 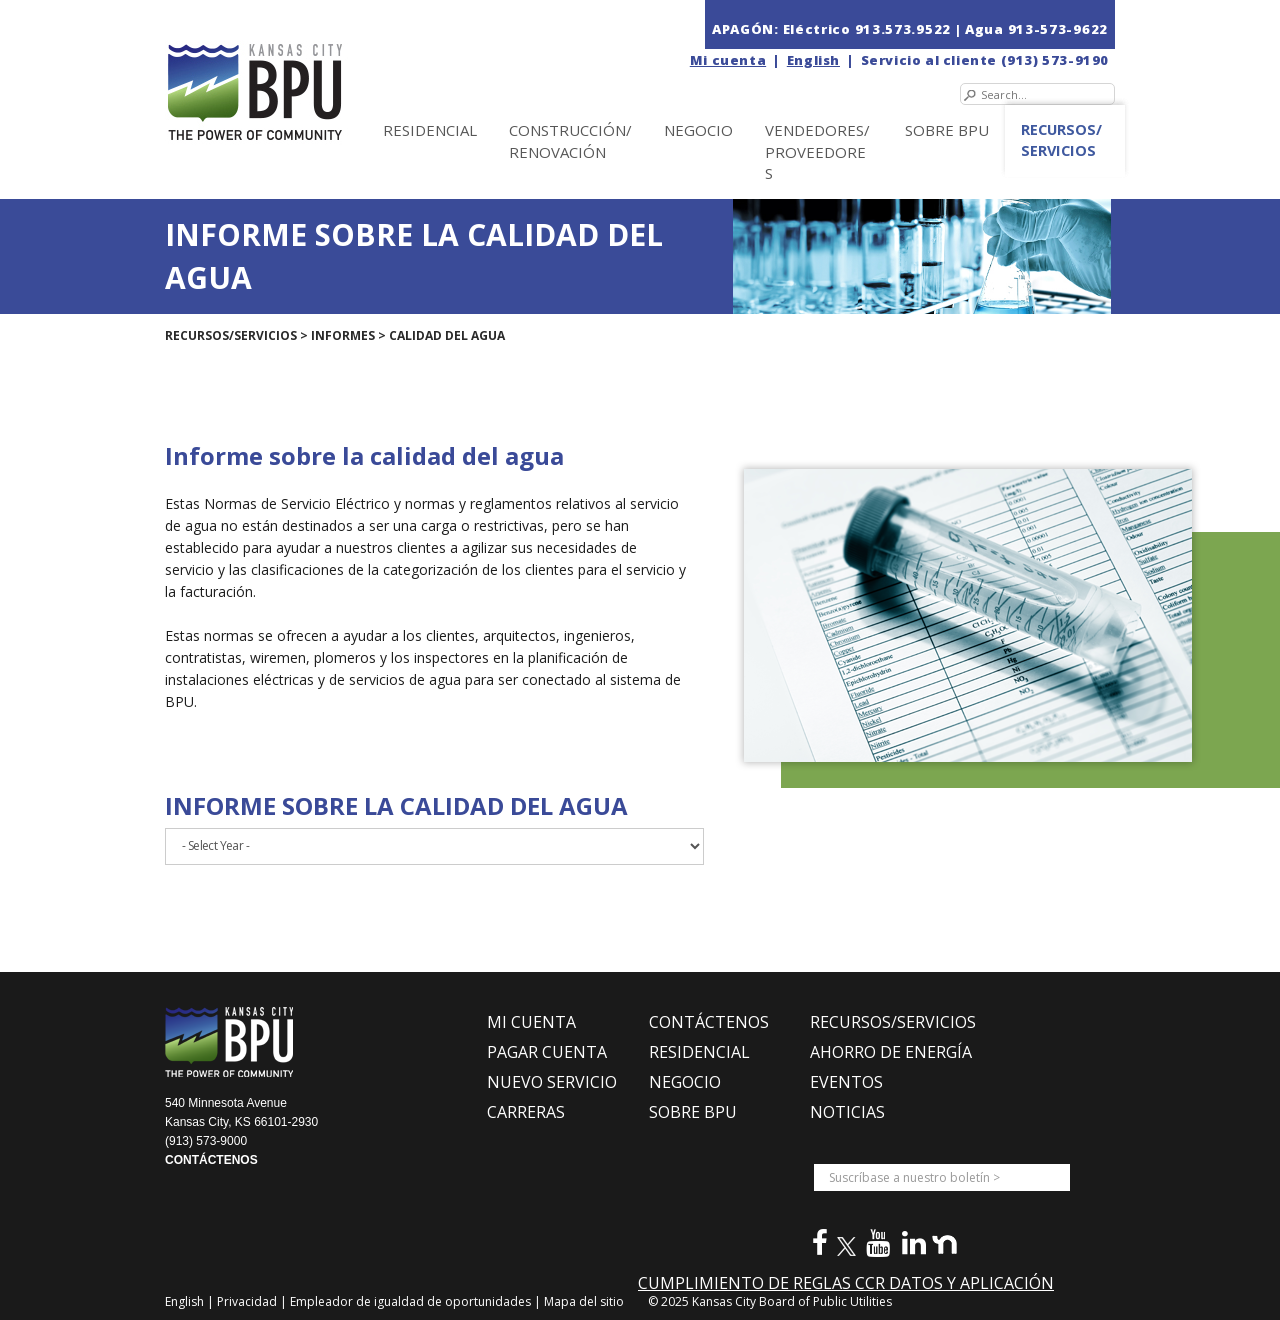 I want to click on 913.573.9522, so click(x=903, y=29).